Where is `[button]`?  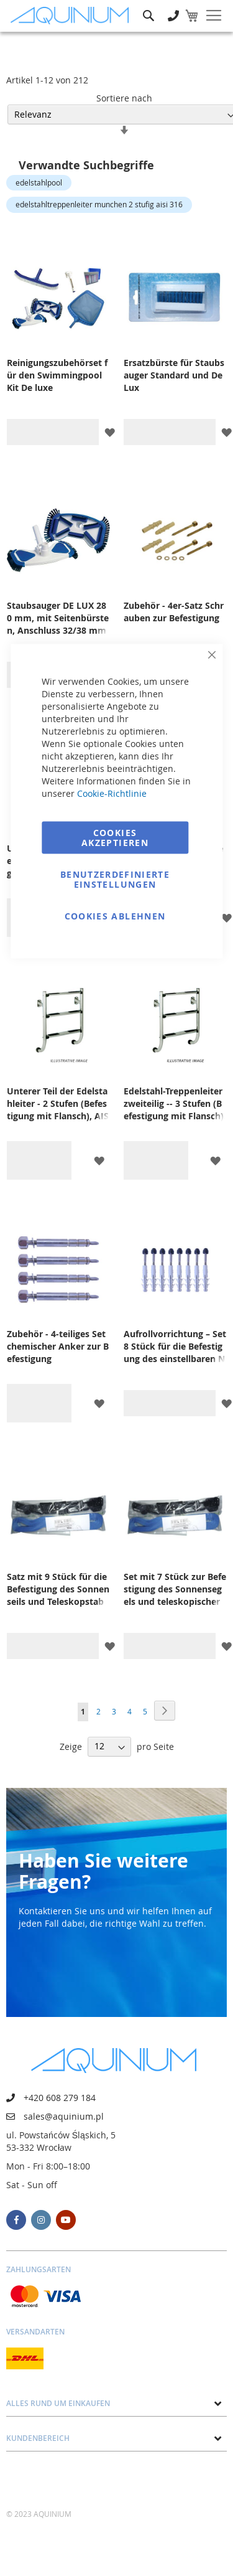 [button] is located at coordinates (110, 432).